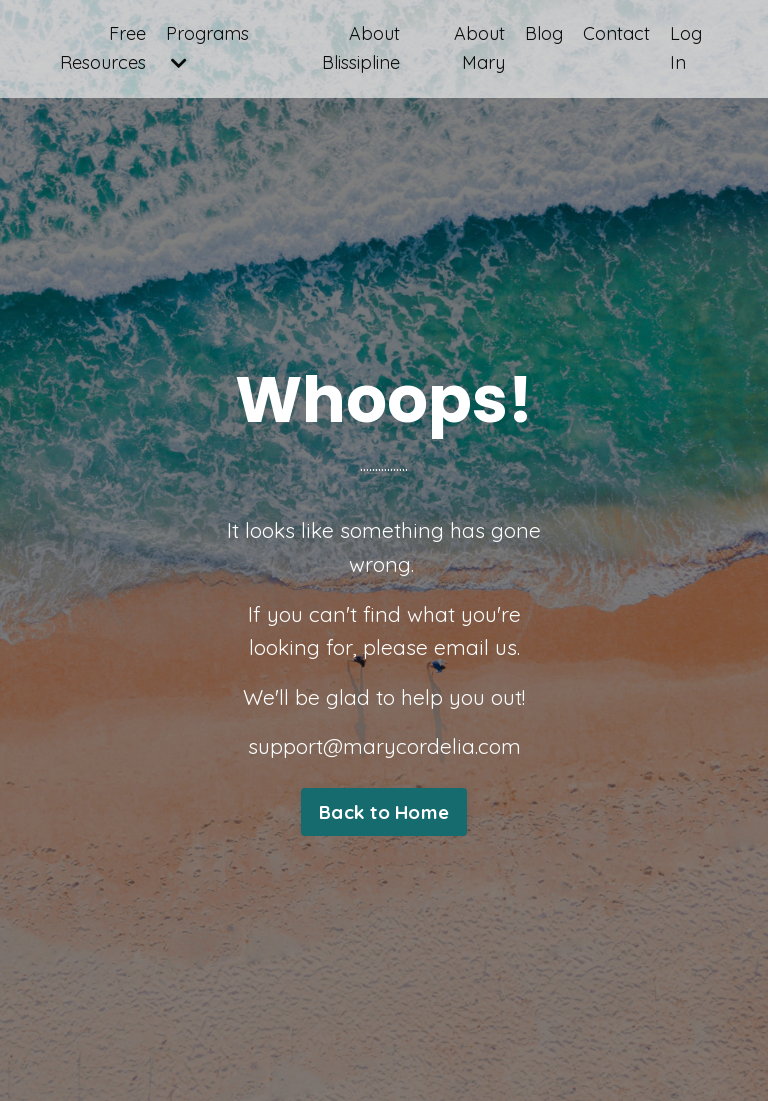 This screenshot has width=768, height=1101. What do you see at coordinates (616, 33) in the screenshot?
I see `Contact` at bounding box center [616, 33].